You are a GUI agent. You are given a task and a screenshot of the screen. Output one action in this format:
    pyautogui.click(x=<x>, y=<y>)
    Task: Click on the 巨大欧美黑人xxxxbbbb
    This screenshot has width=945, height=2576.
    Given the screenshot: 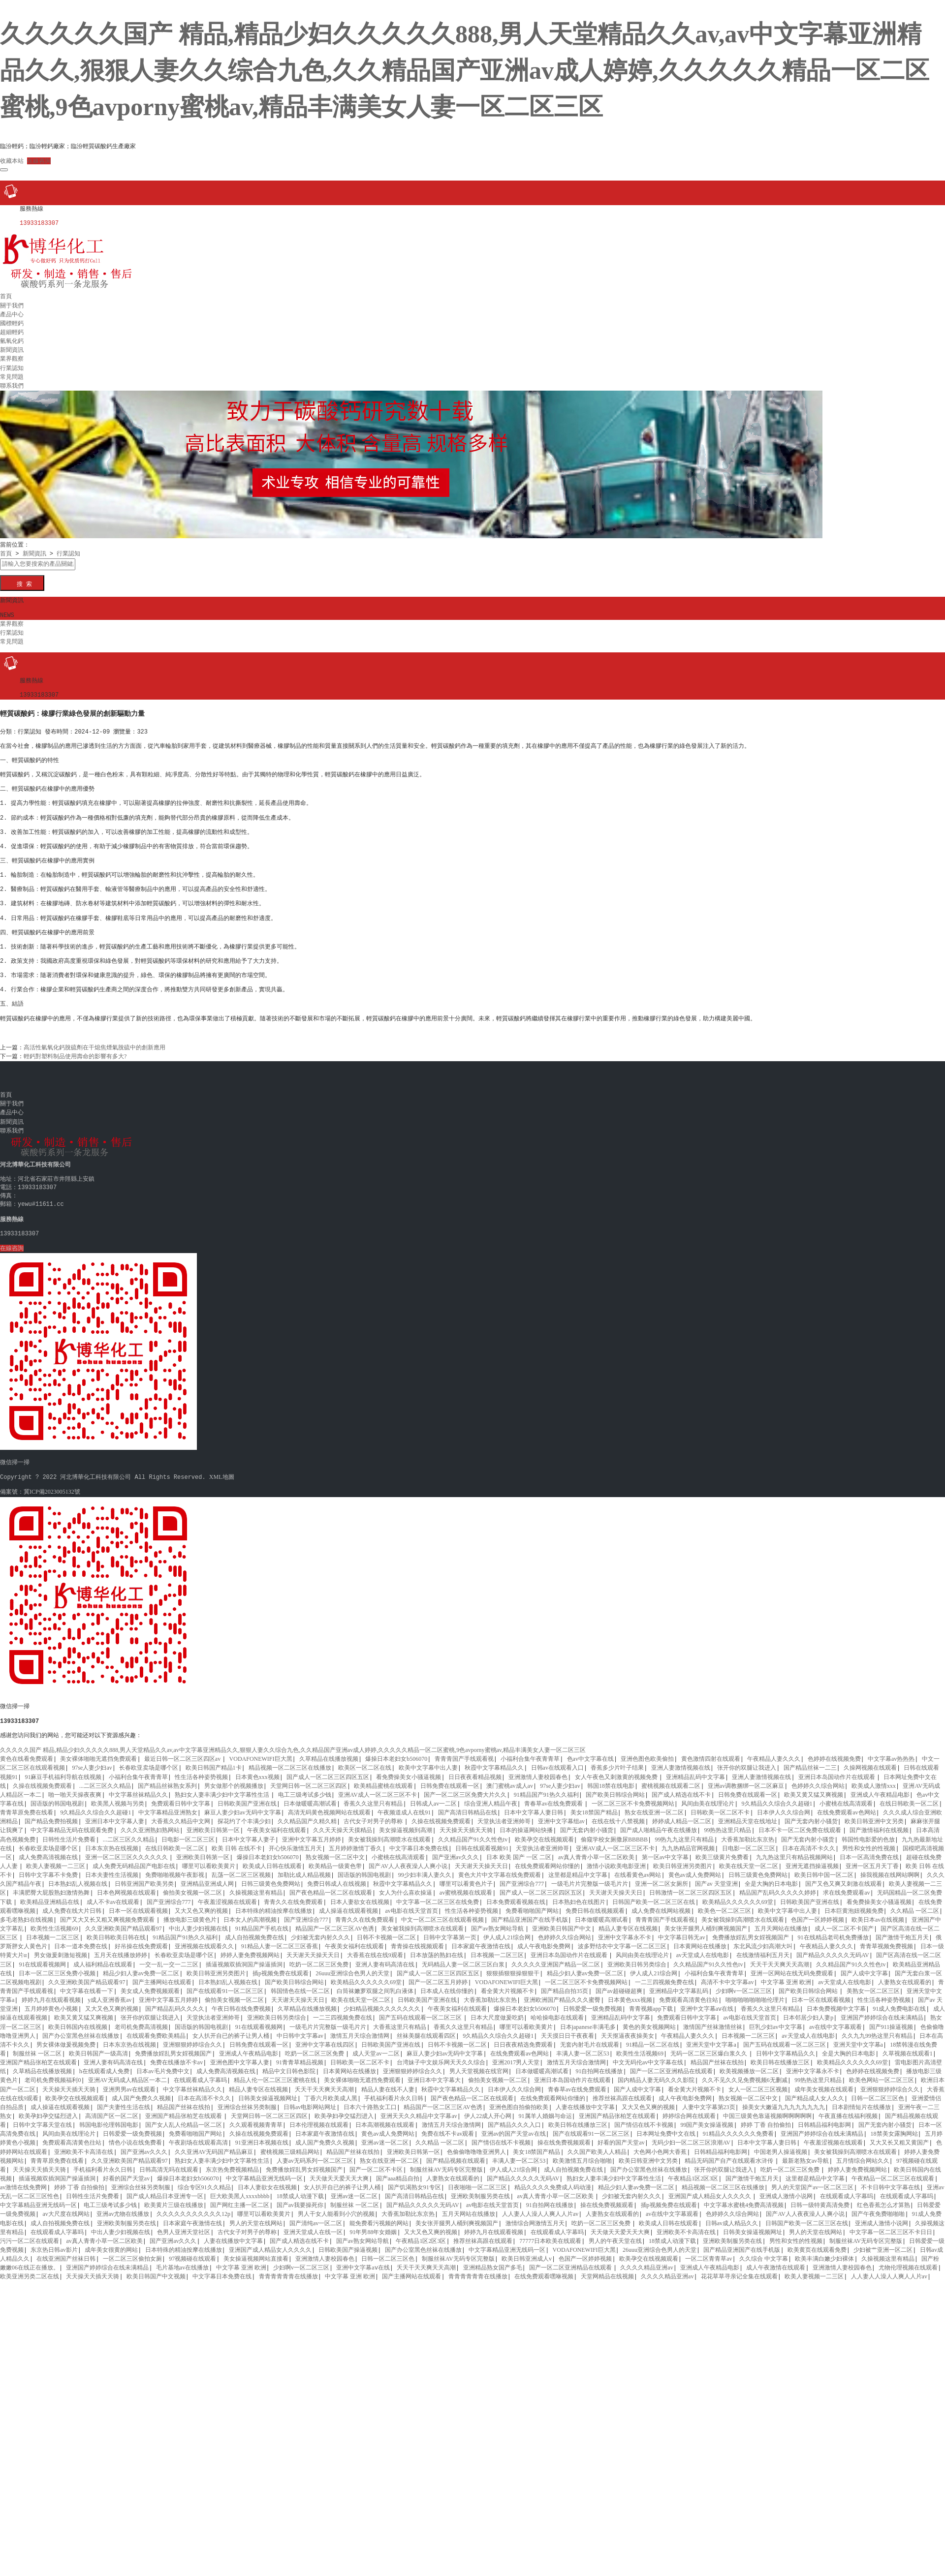 What is the action you would take?
    pyautogui.click(x=239, y=2188)
    